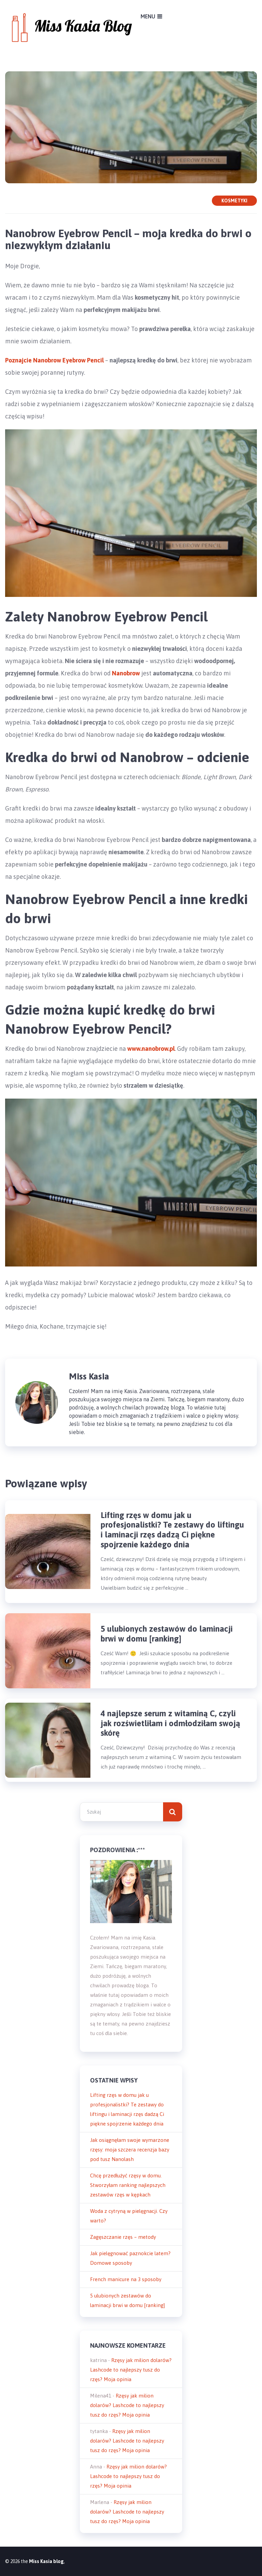  Describe the element at coordinates (151, 1048) in the screenshot. I see `www.nanobrow.pl [www.nanobrow.pl (otwiera się na nowej zakładce)]` at that location.